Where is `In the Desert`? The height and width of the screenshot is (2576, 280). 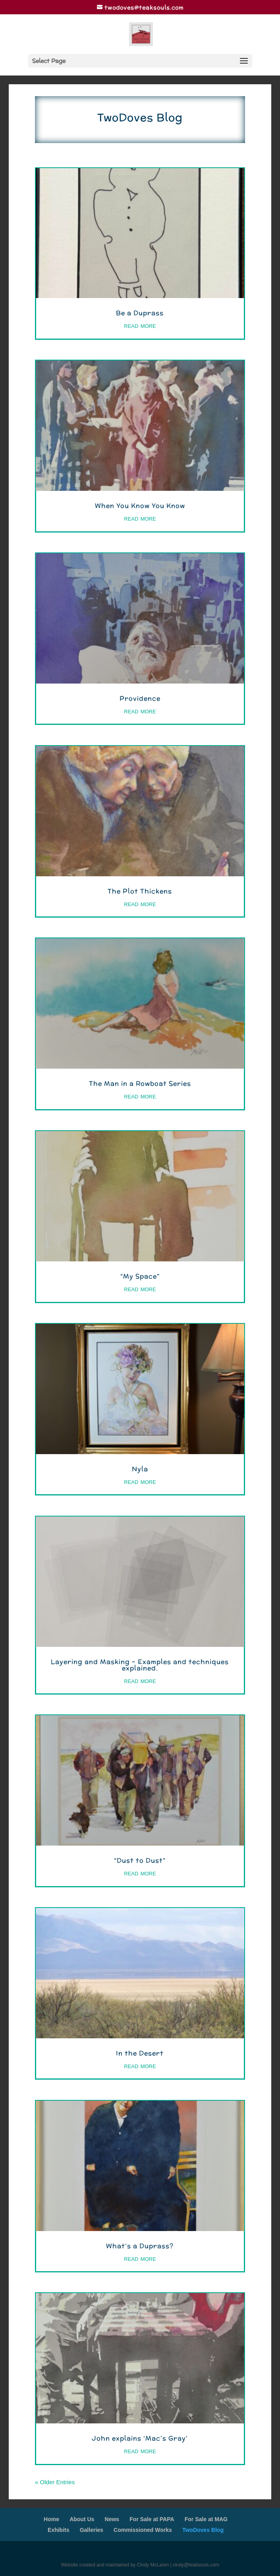 In the Desert is located at coordinates (140, 2053).